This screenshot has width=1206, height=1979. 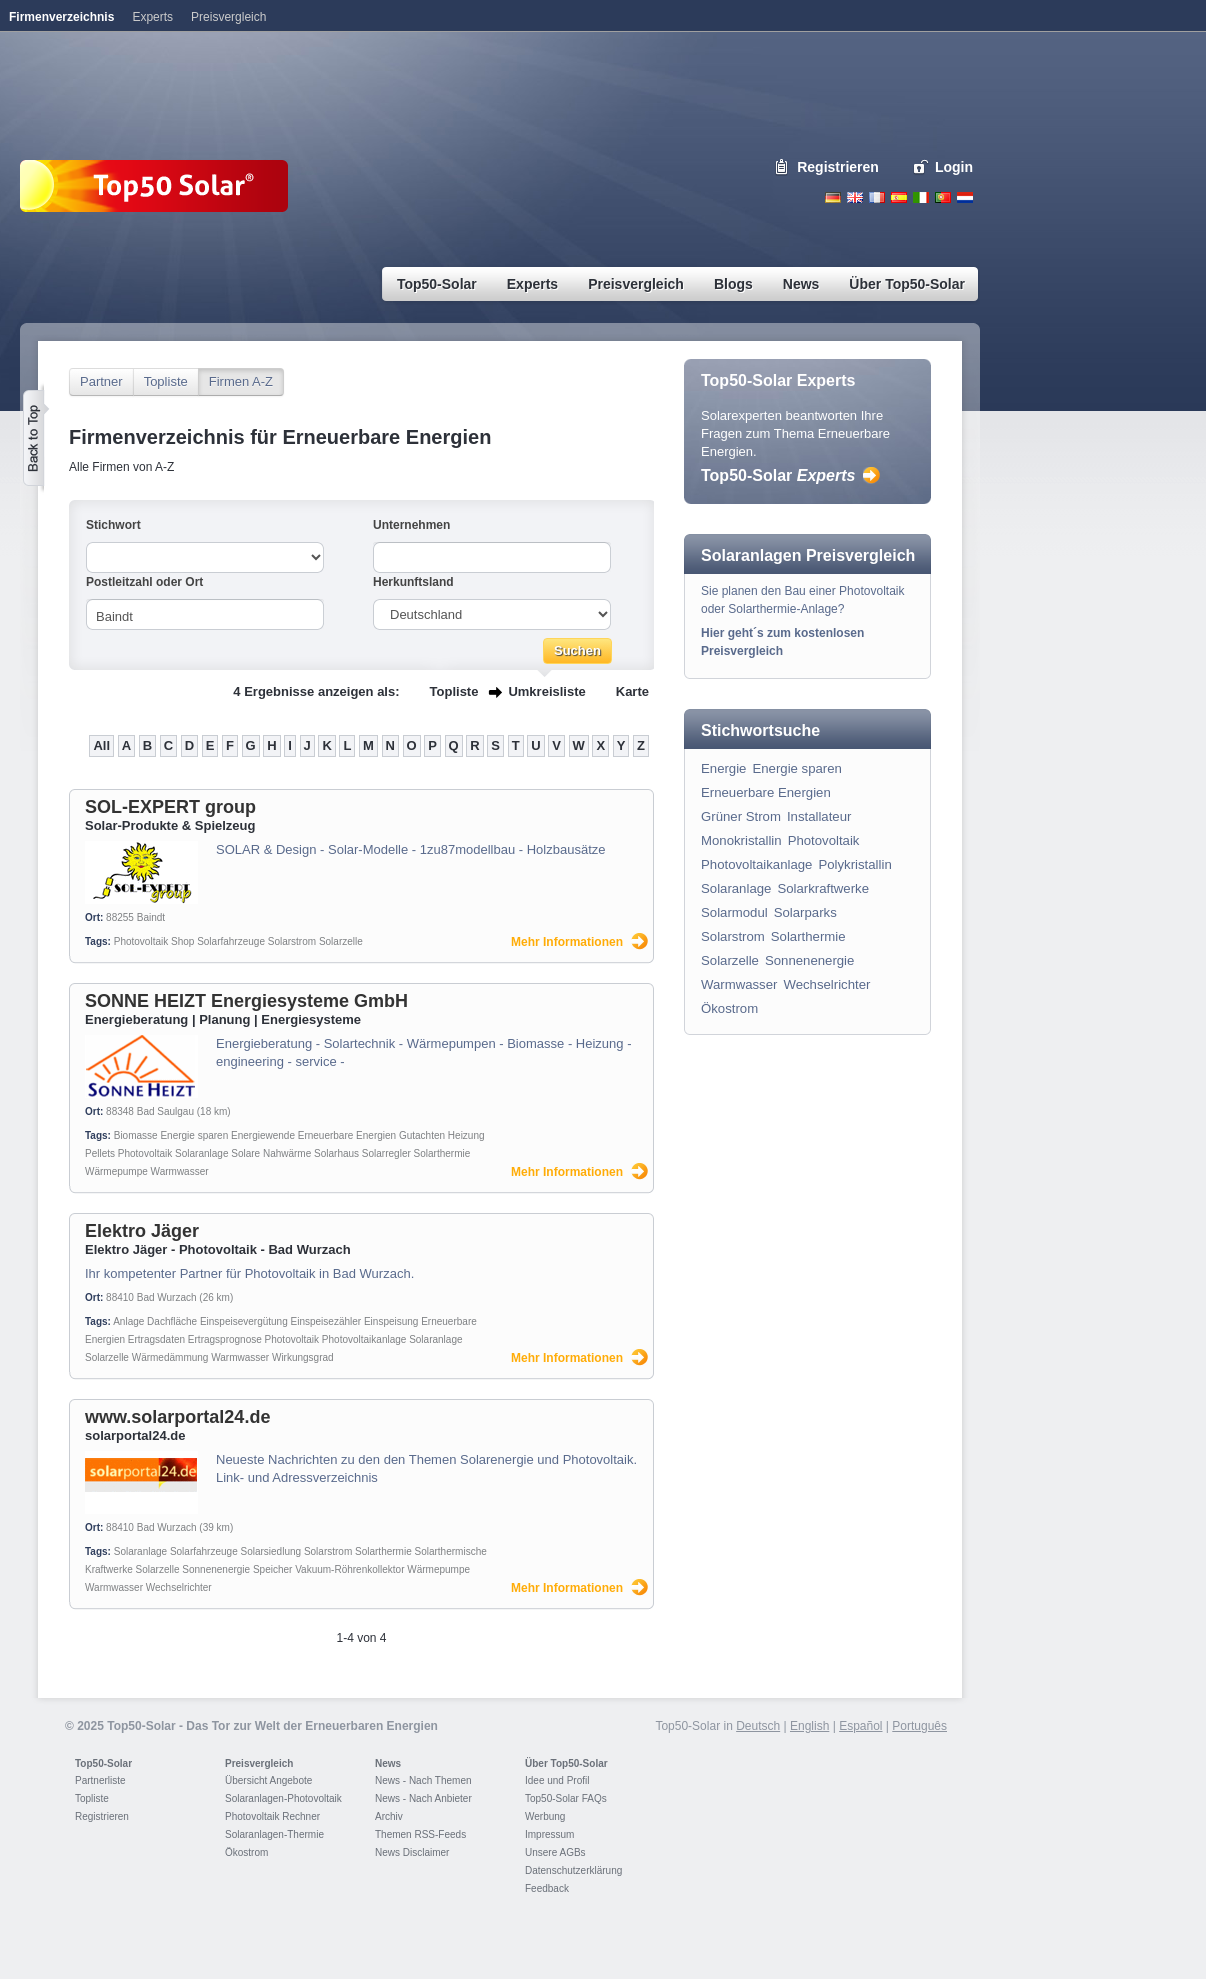 I want to click on Energiewende, so click(x=263, y=1135).